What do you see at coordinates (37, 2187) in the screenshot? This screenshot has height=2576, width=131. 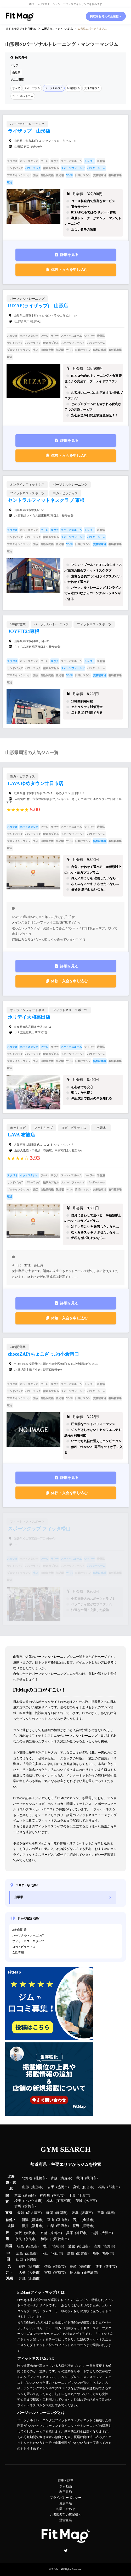 I see `山形市` at bounding box center [37, 2187].